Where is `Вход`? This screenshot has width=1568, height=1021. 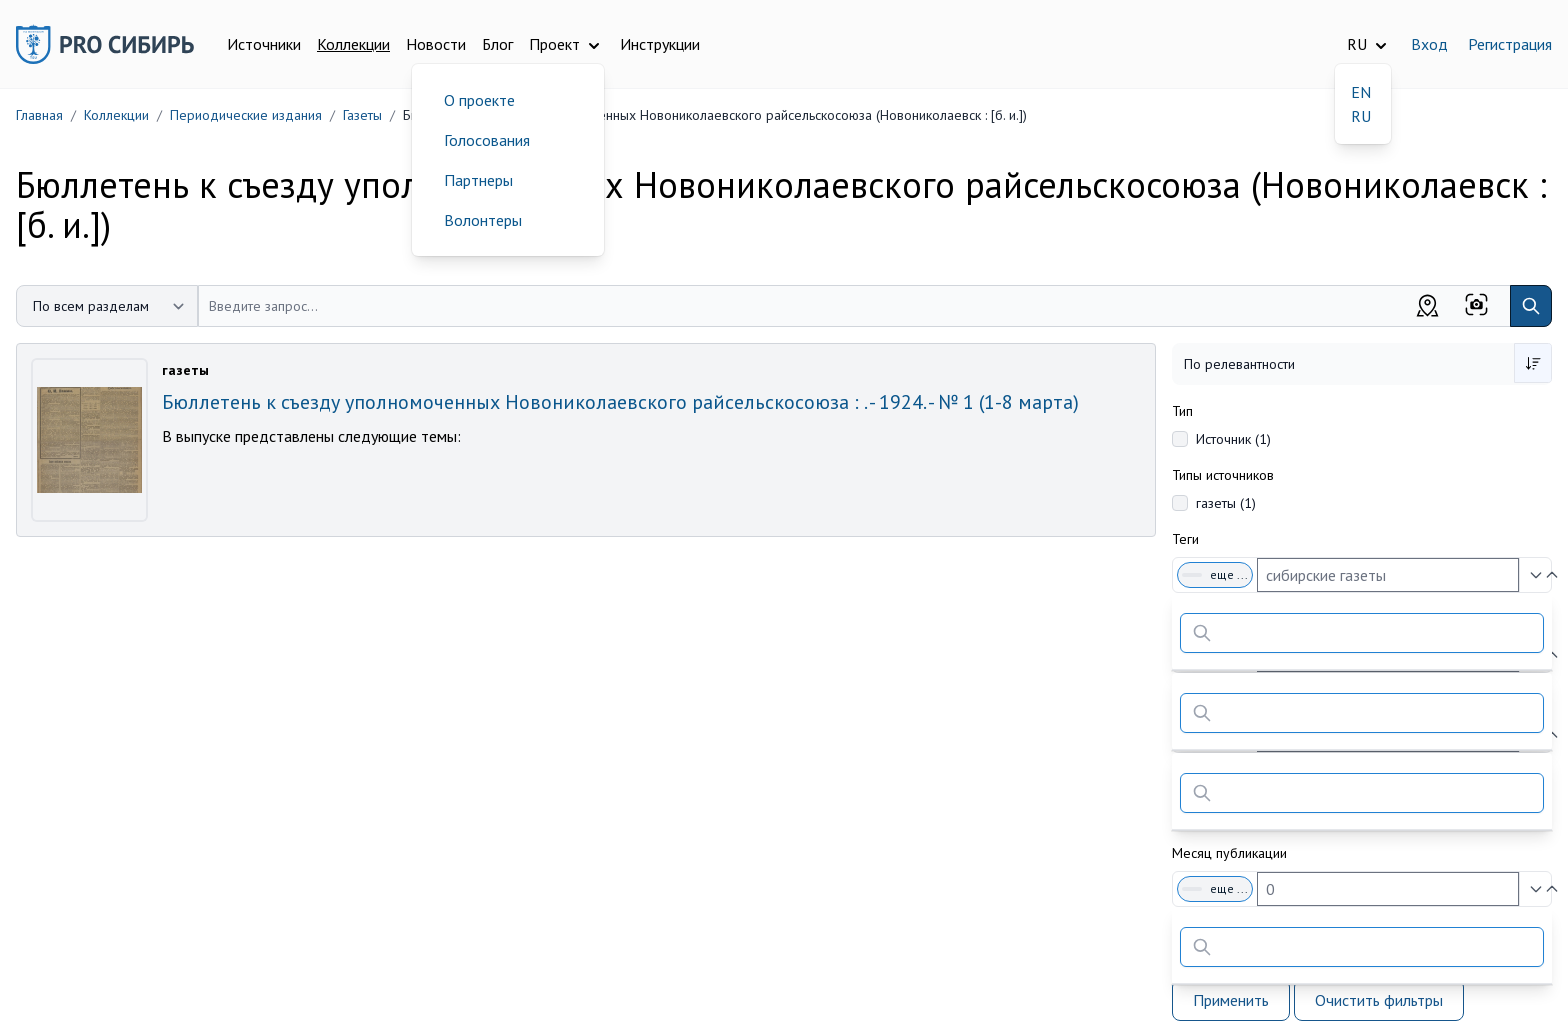
Вход is located at coordinates (1429, 44).